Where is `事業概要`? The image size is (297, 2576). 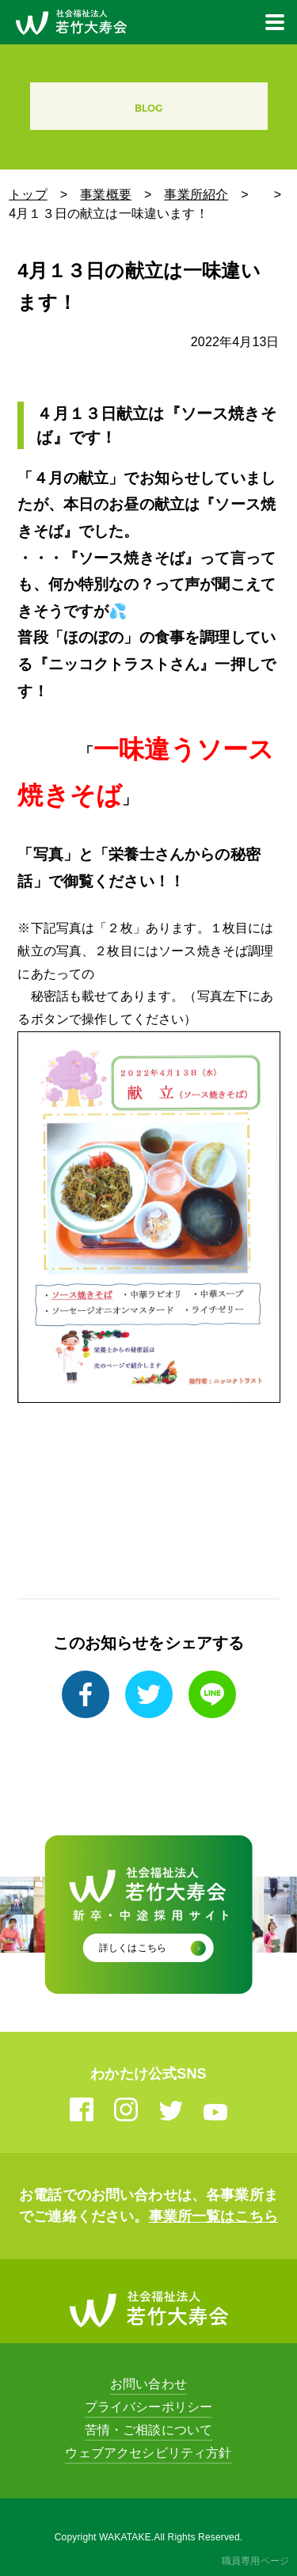
事業概要 is located at coordinates (105, 194).